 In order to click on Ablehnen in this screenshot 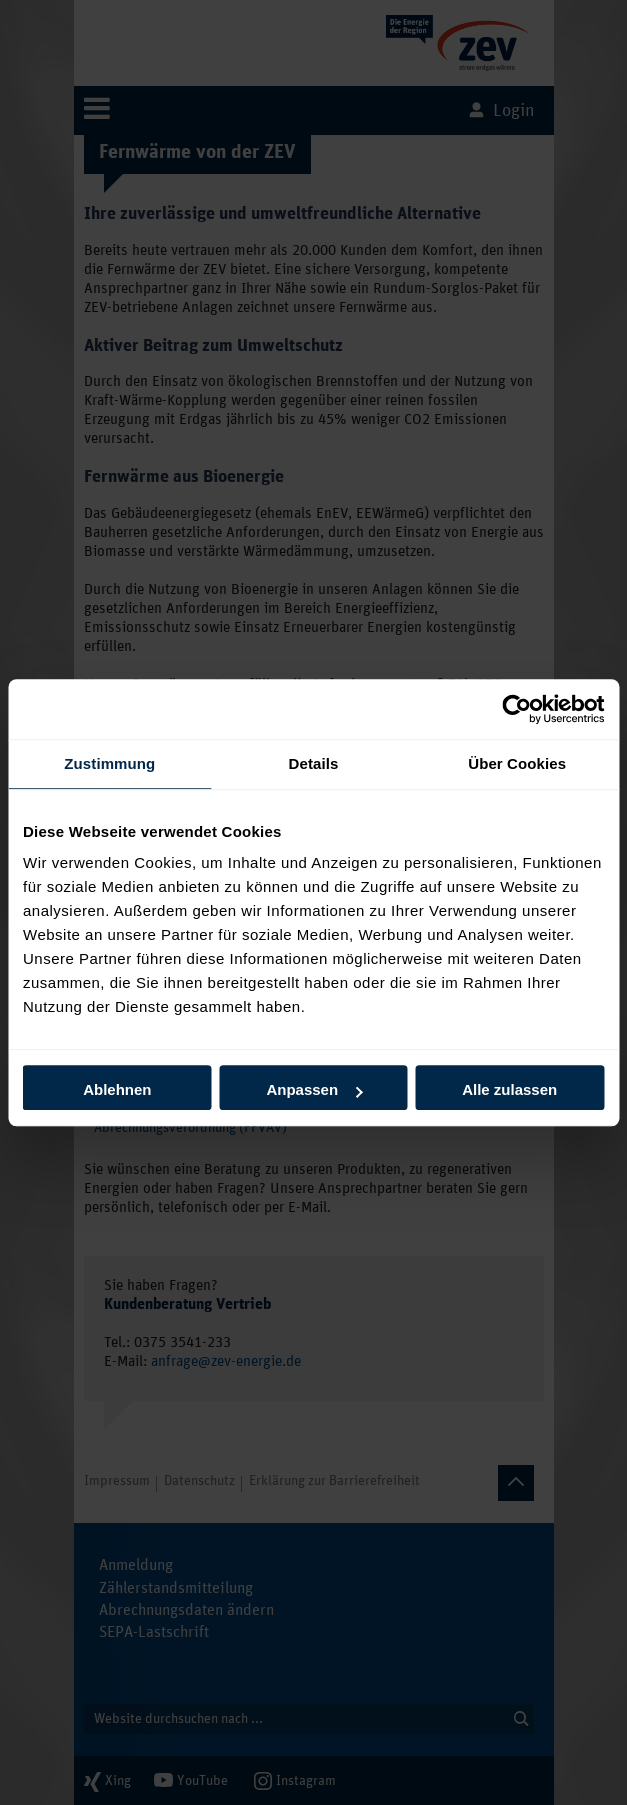, I will do `click(117, 1089)`.